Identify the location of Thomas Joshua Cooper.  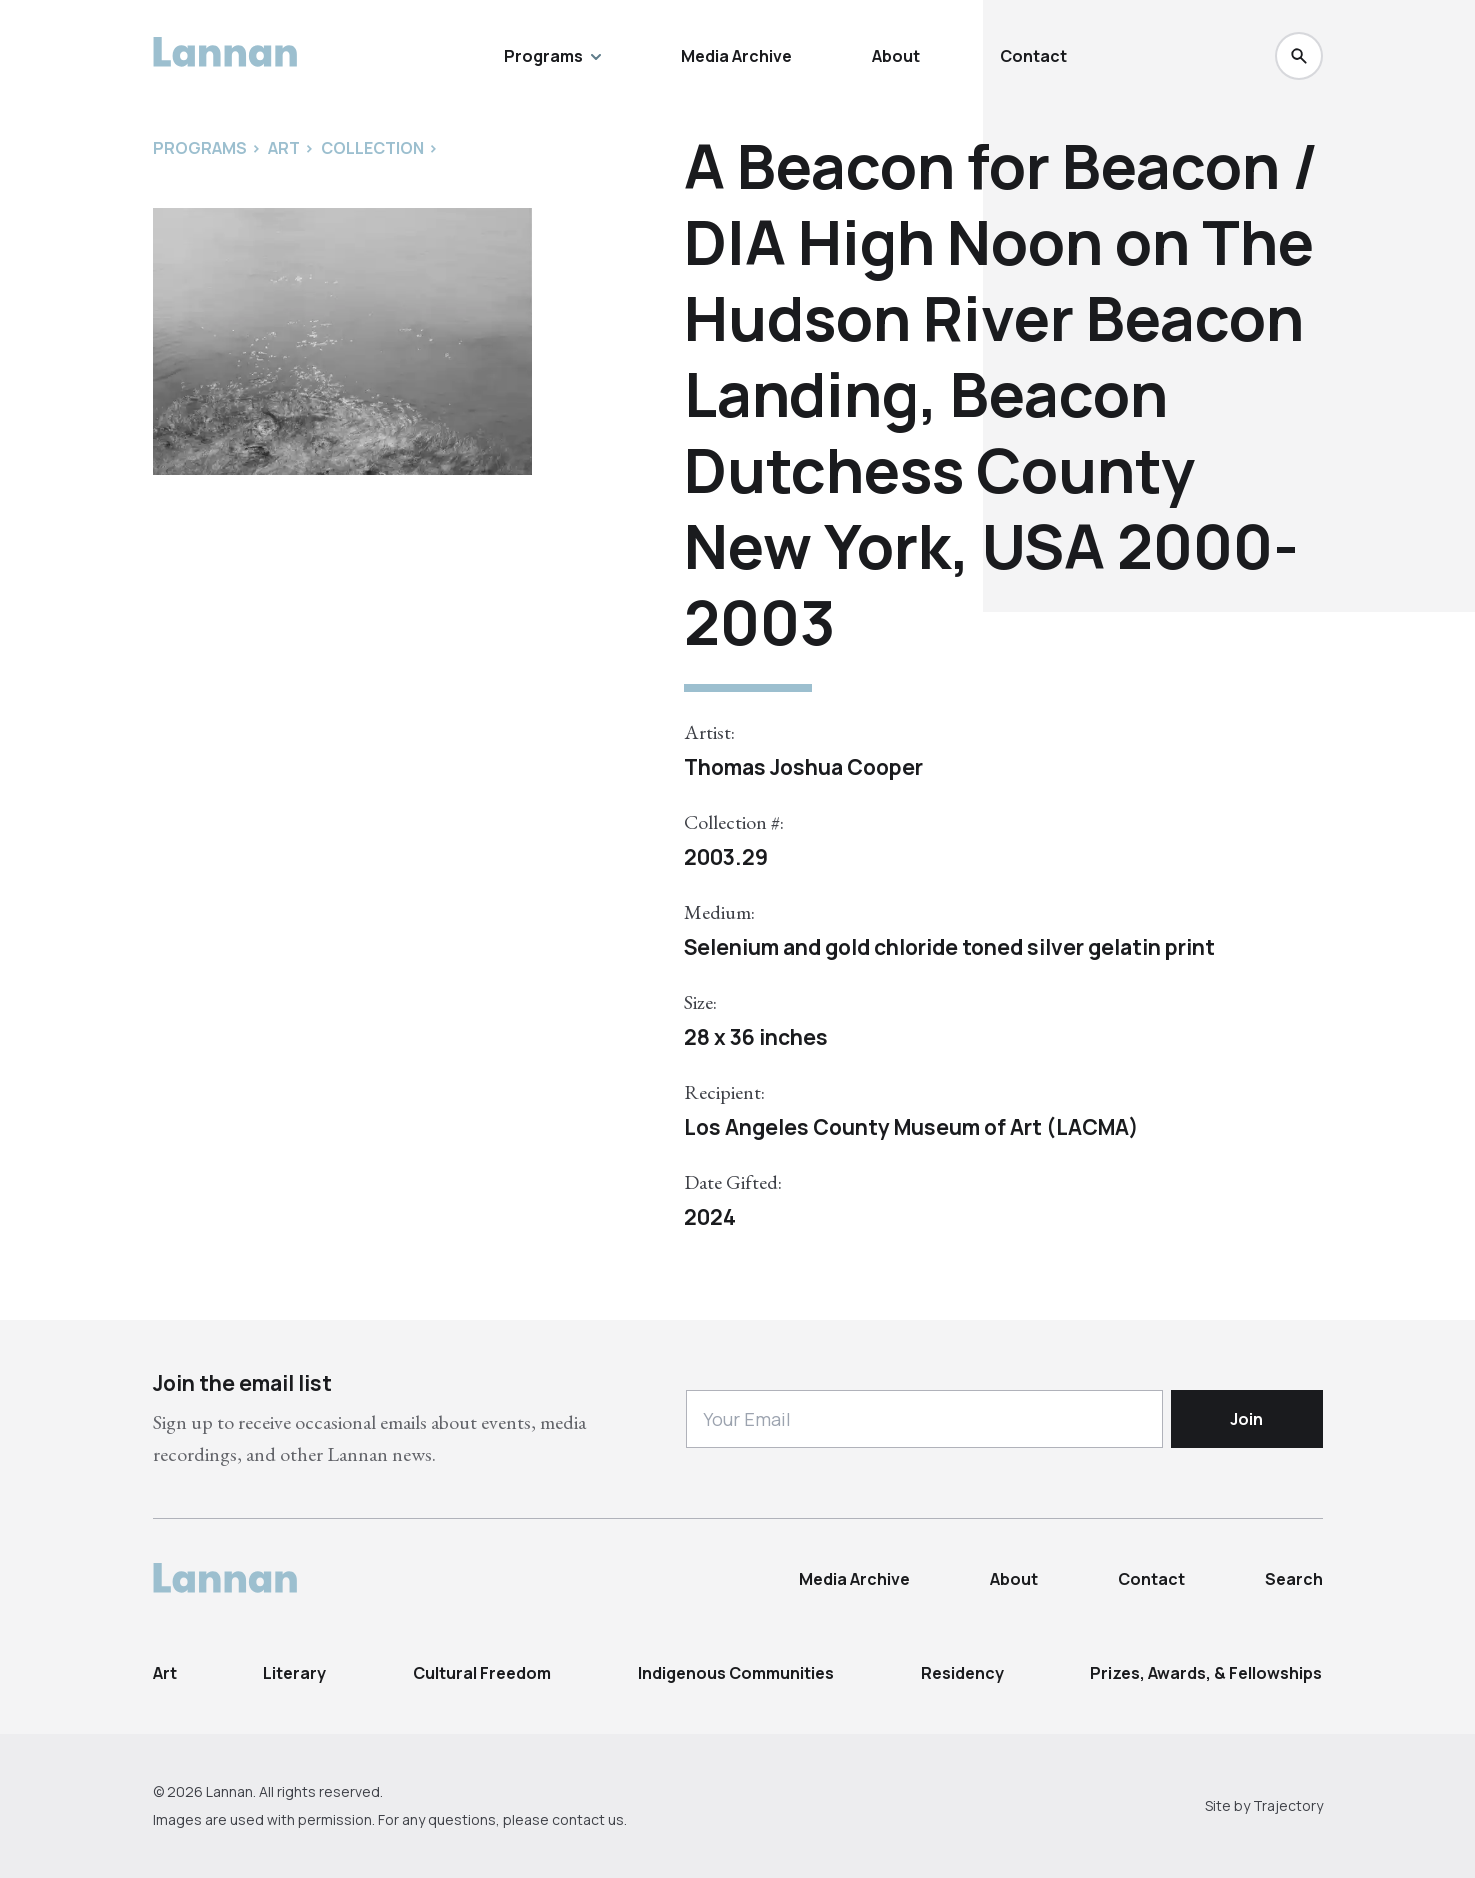
(803, 767).